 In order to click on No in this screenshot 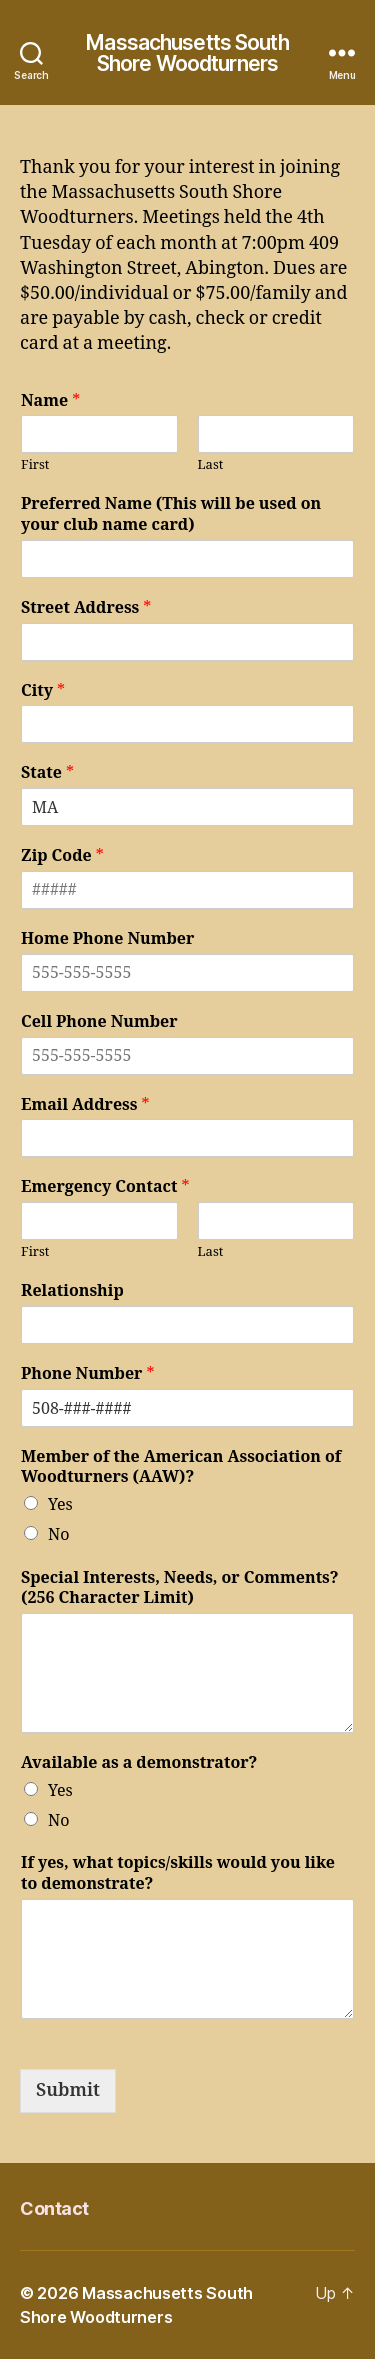, I will do `click(58, 1535)`.